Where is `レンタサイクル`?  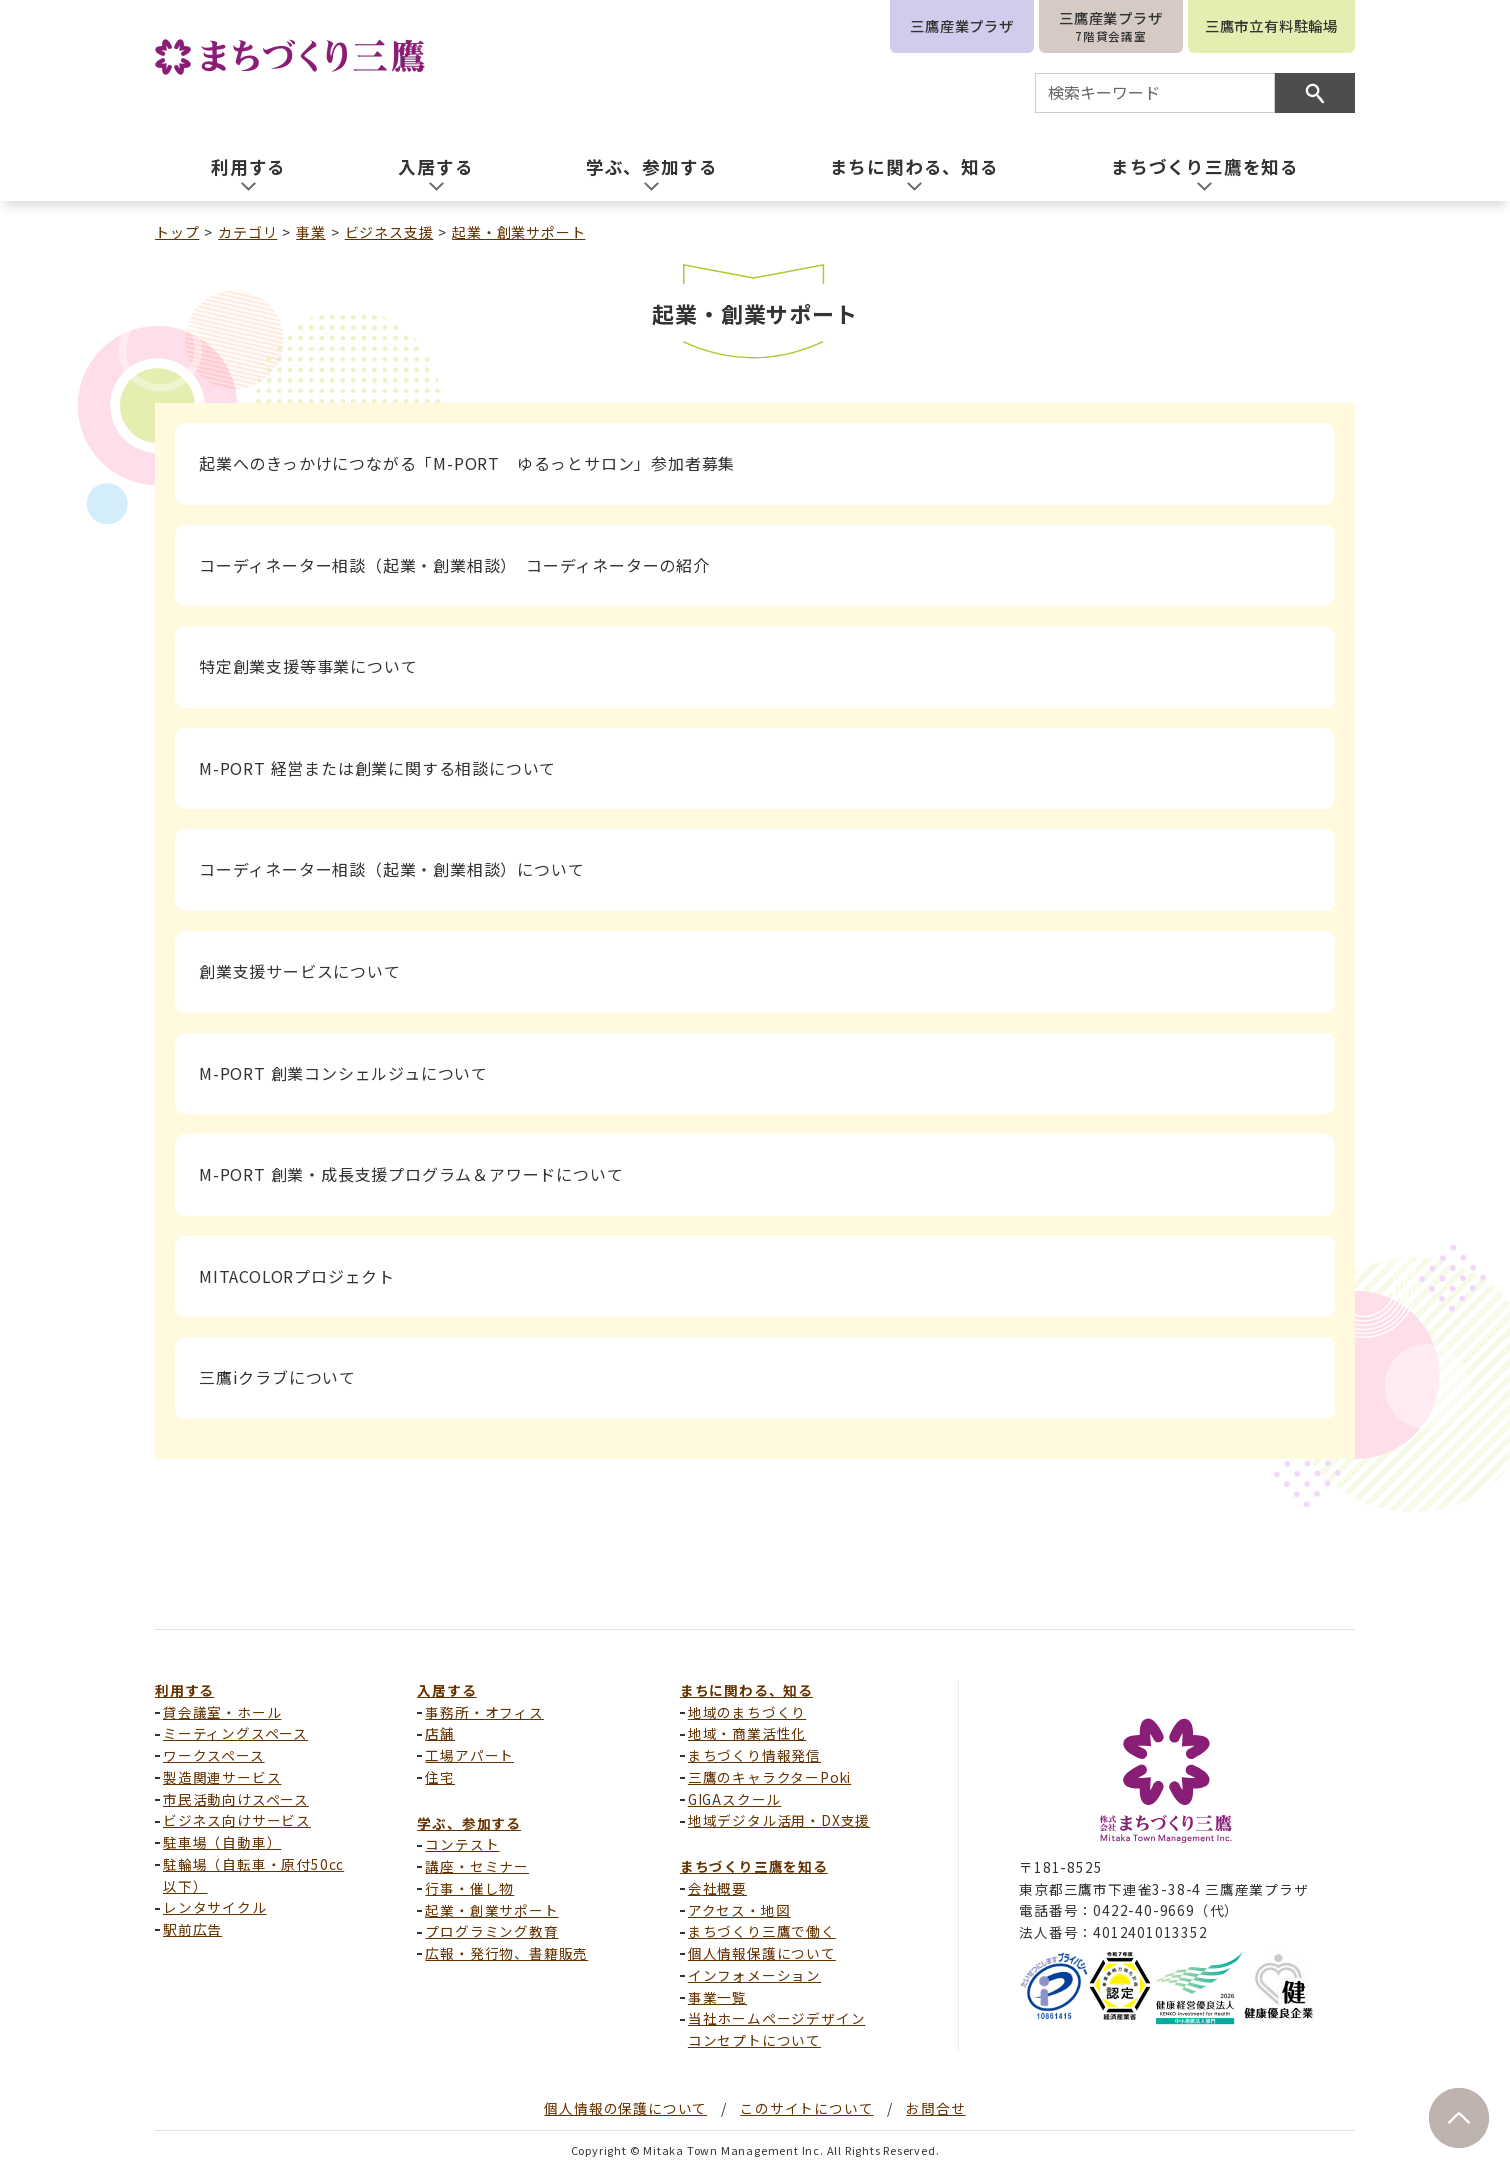 レンタサイクル is located at coordinates (215, 1907).